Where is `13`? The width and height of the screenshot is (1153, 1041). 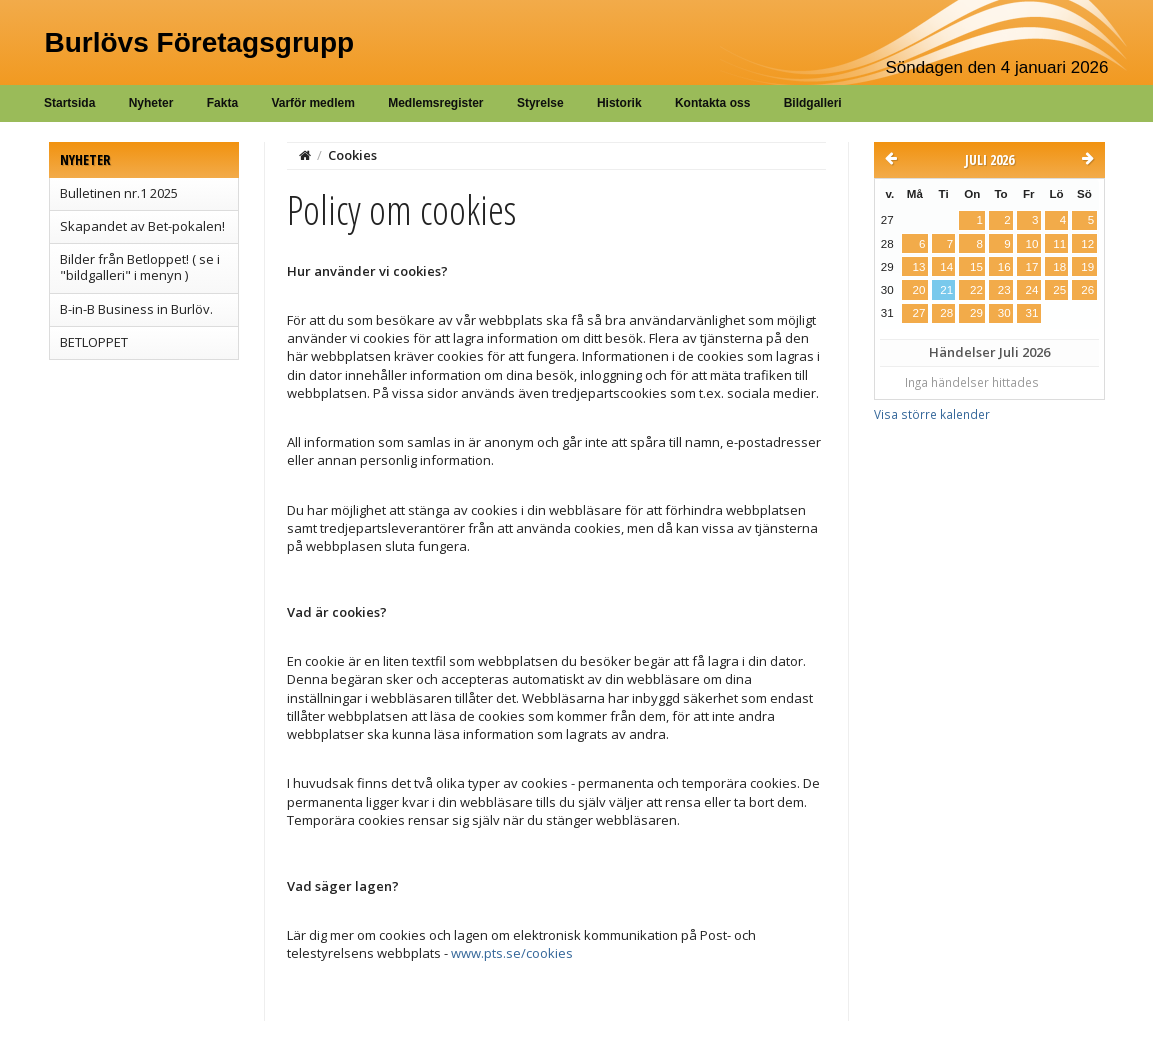
13 is located at coordinates (919, 267).